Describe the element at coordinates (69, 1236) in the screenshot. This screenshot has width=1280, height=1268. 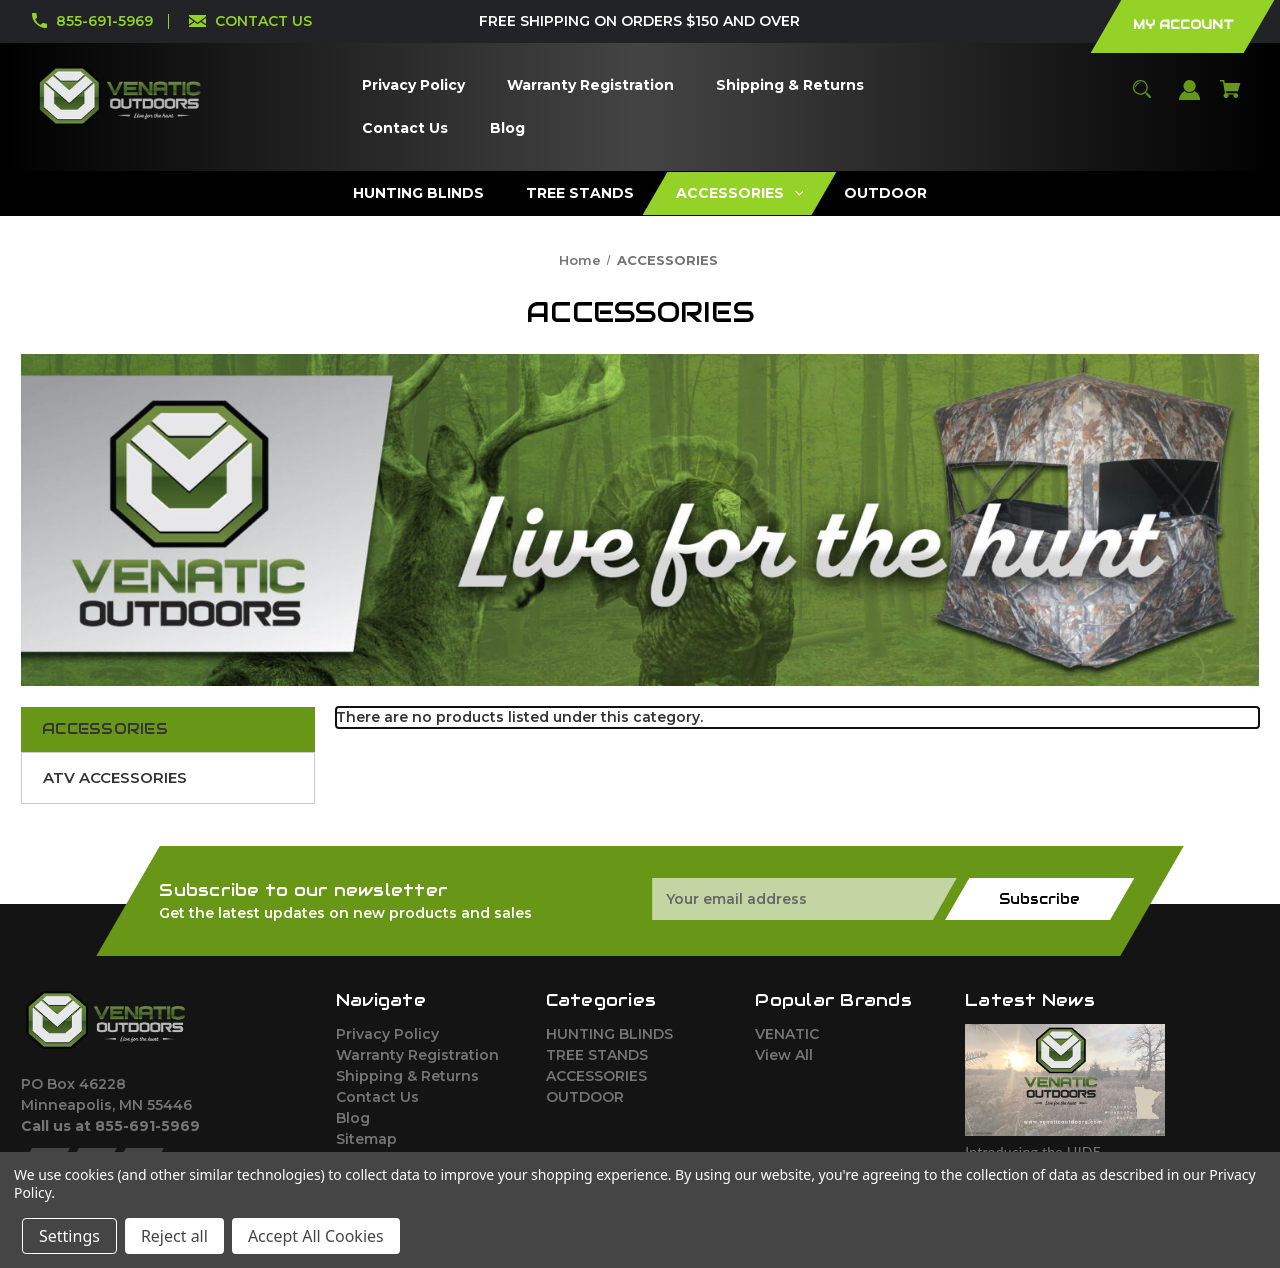
I see `Settings` at that location.